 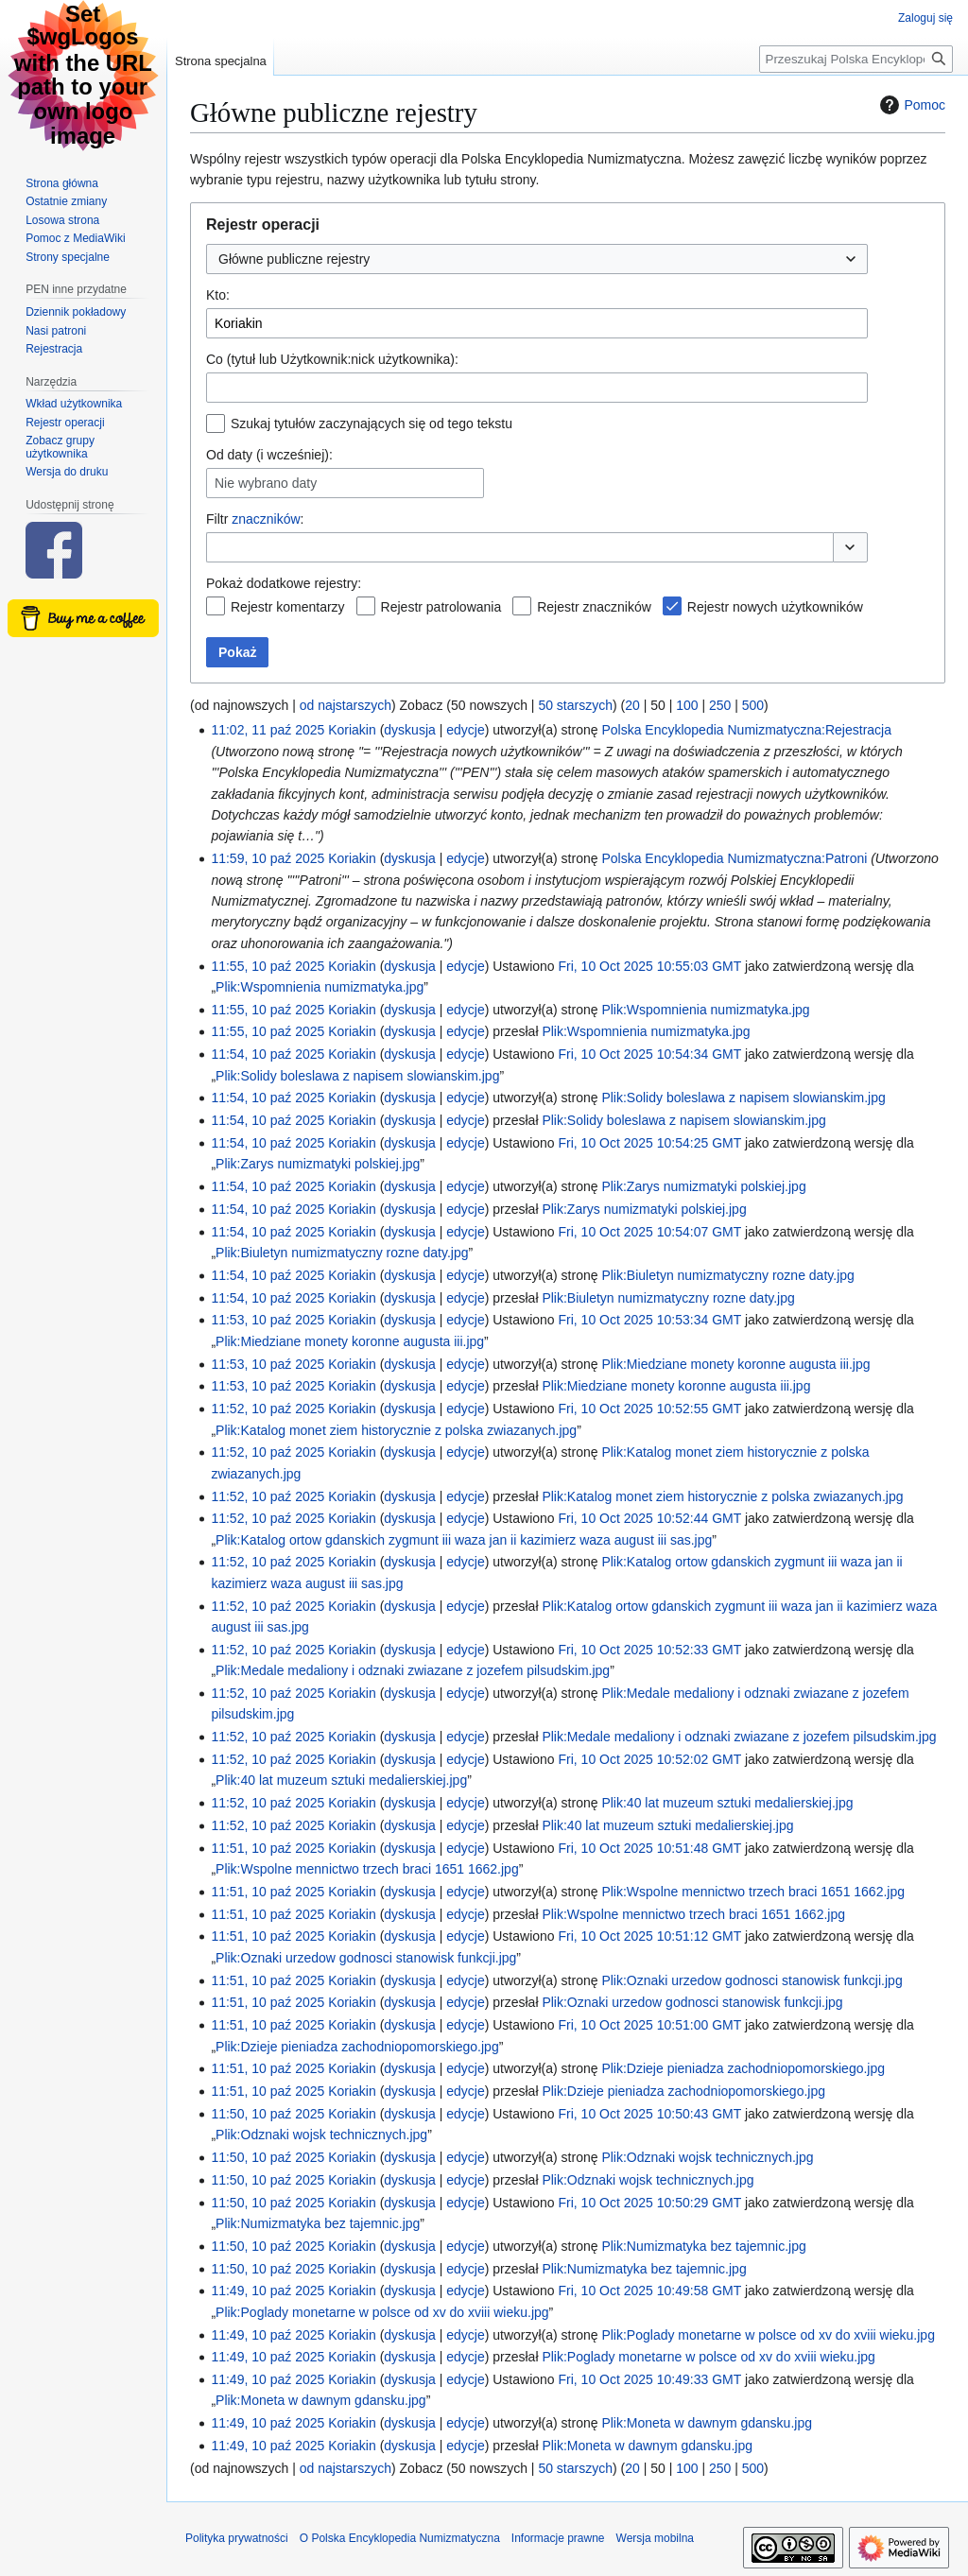 I want to click on 11:52, 10 paź 2025, so click(x=267, y=1408).